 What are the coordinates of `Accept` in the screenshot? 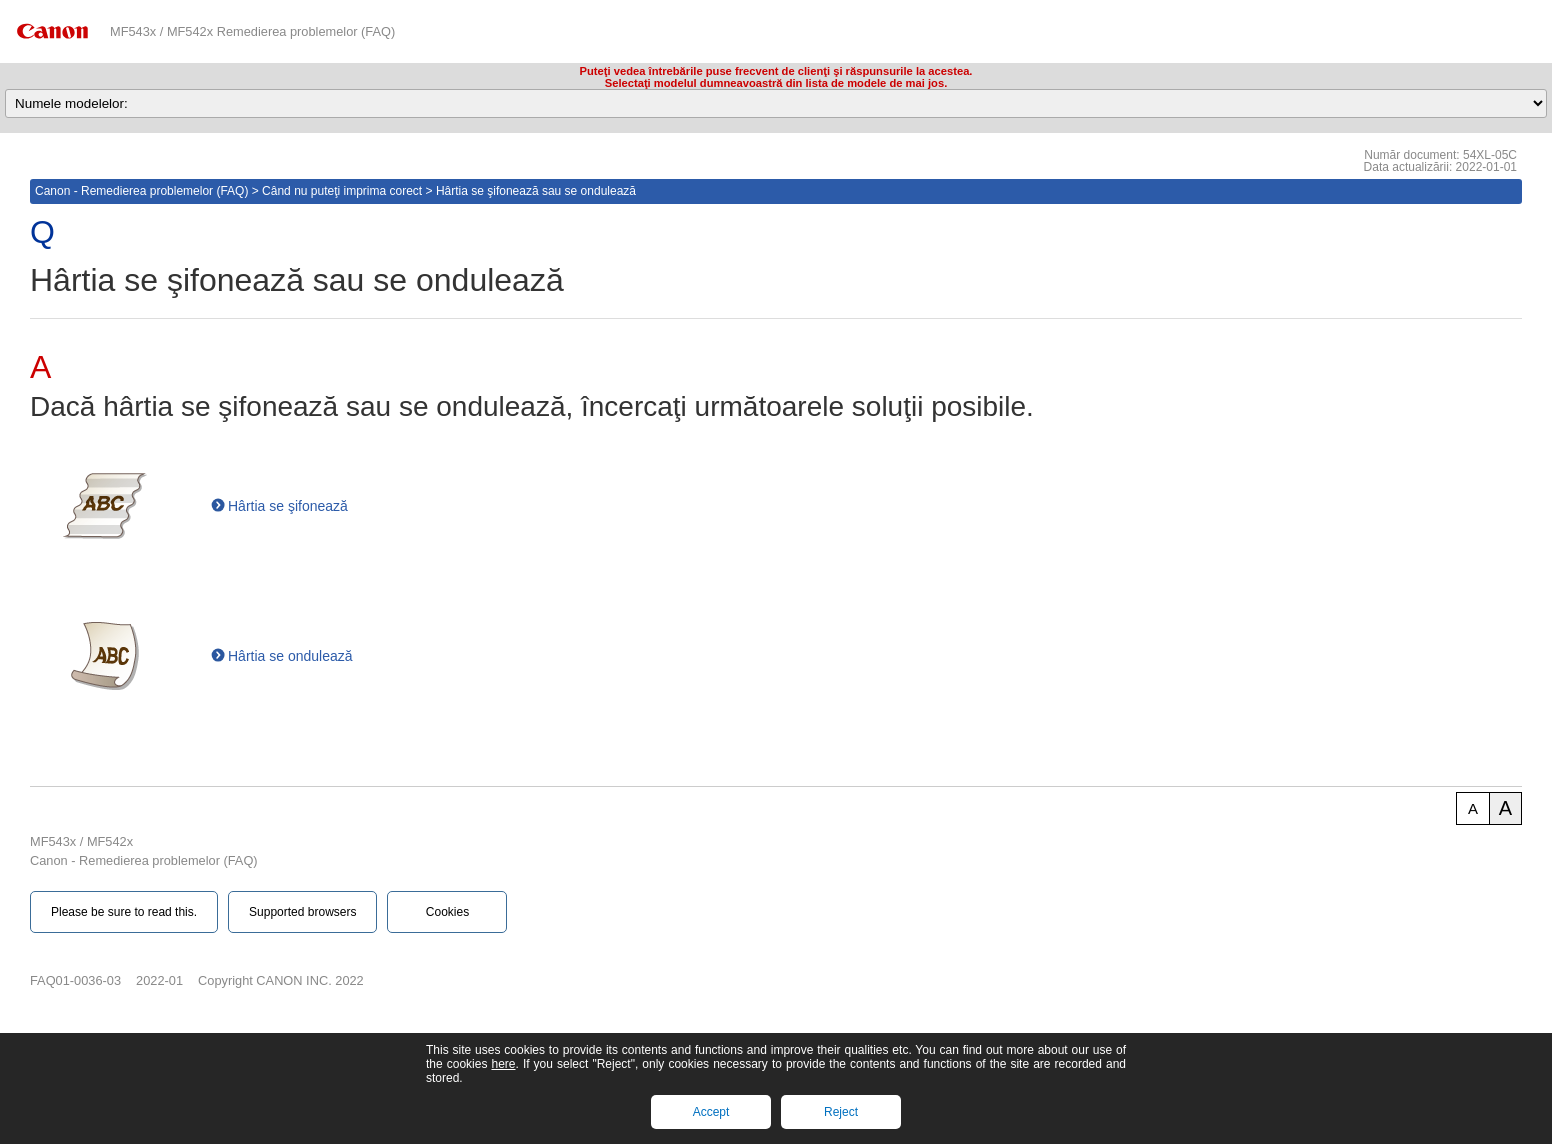 It's located at (711, 1112).